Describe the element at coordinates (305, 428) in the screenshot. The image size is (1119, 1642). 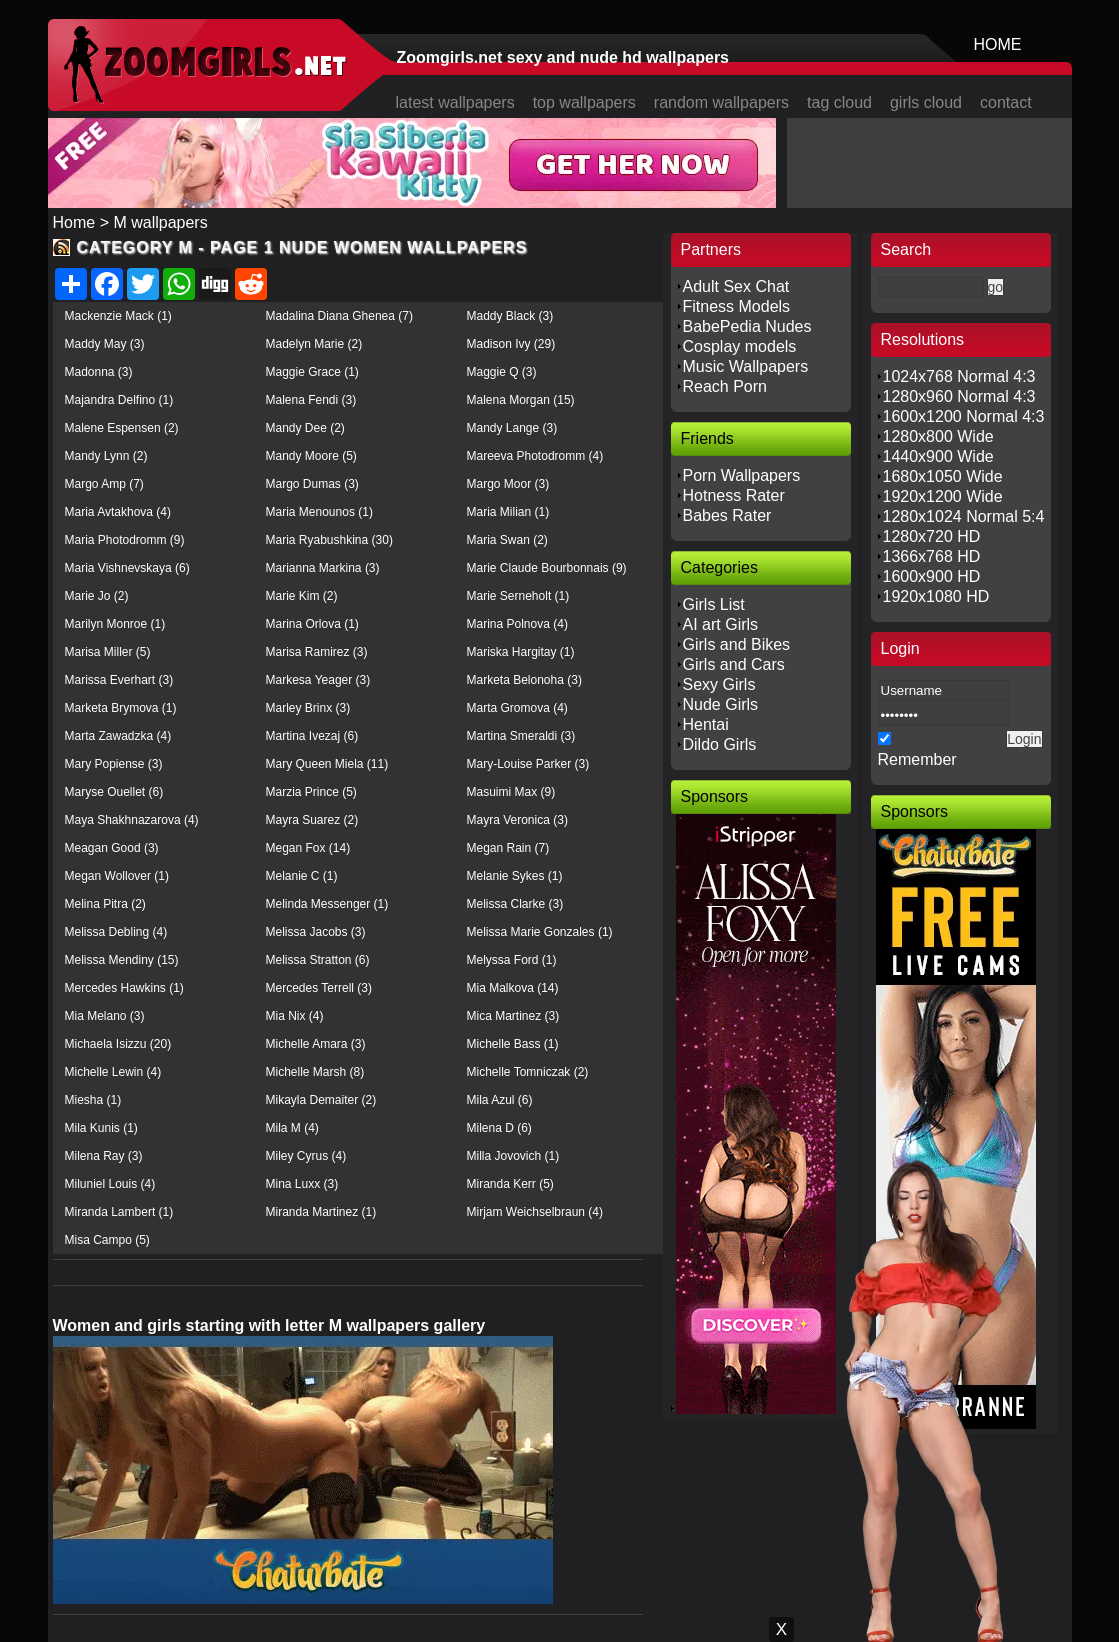
I see `Mandy Dee (2)` at that location.